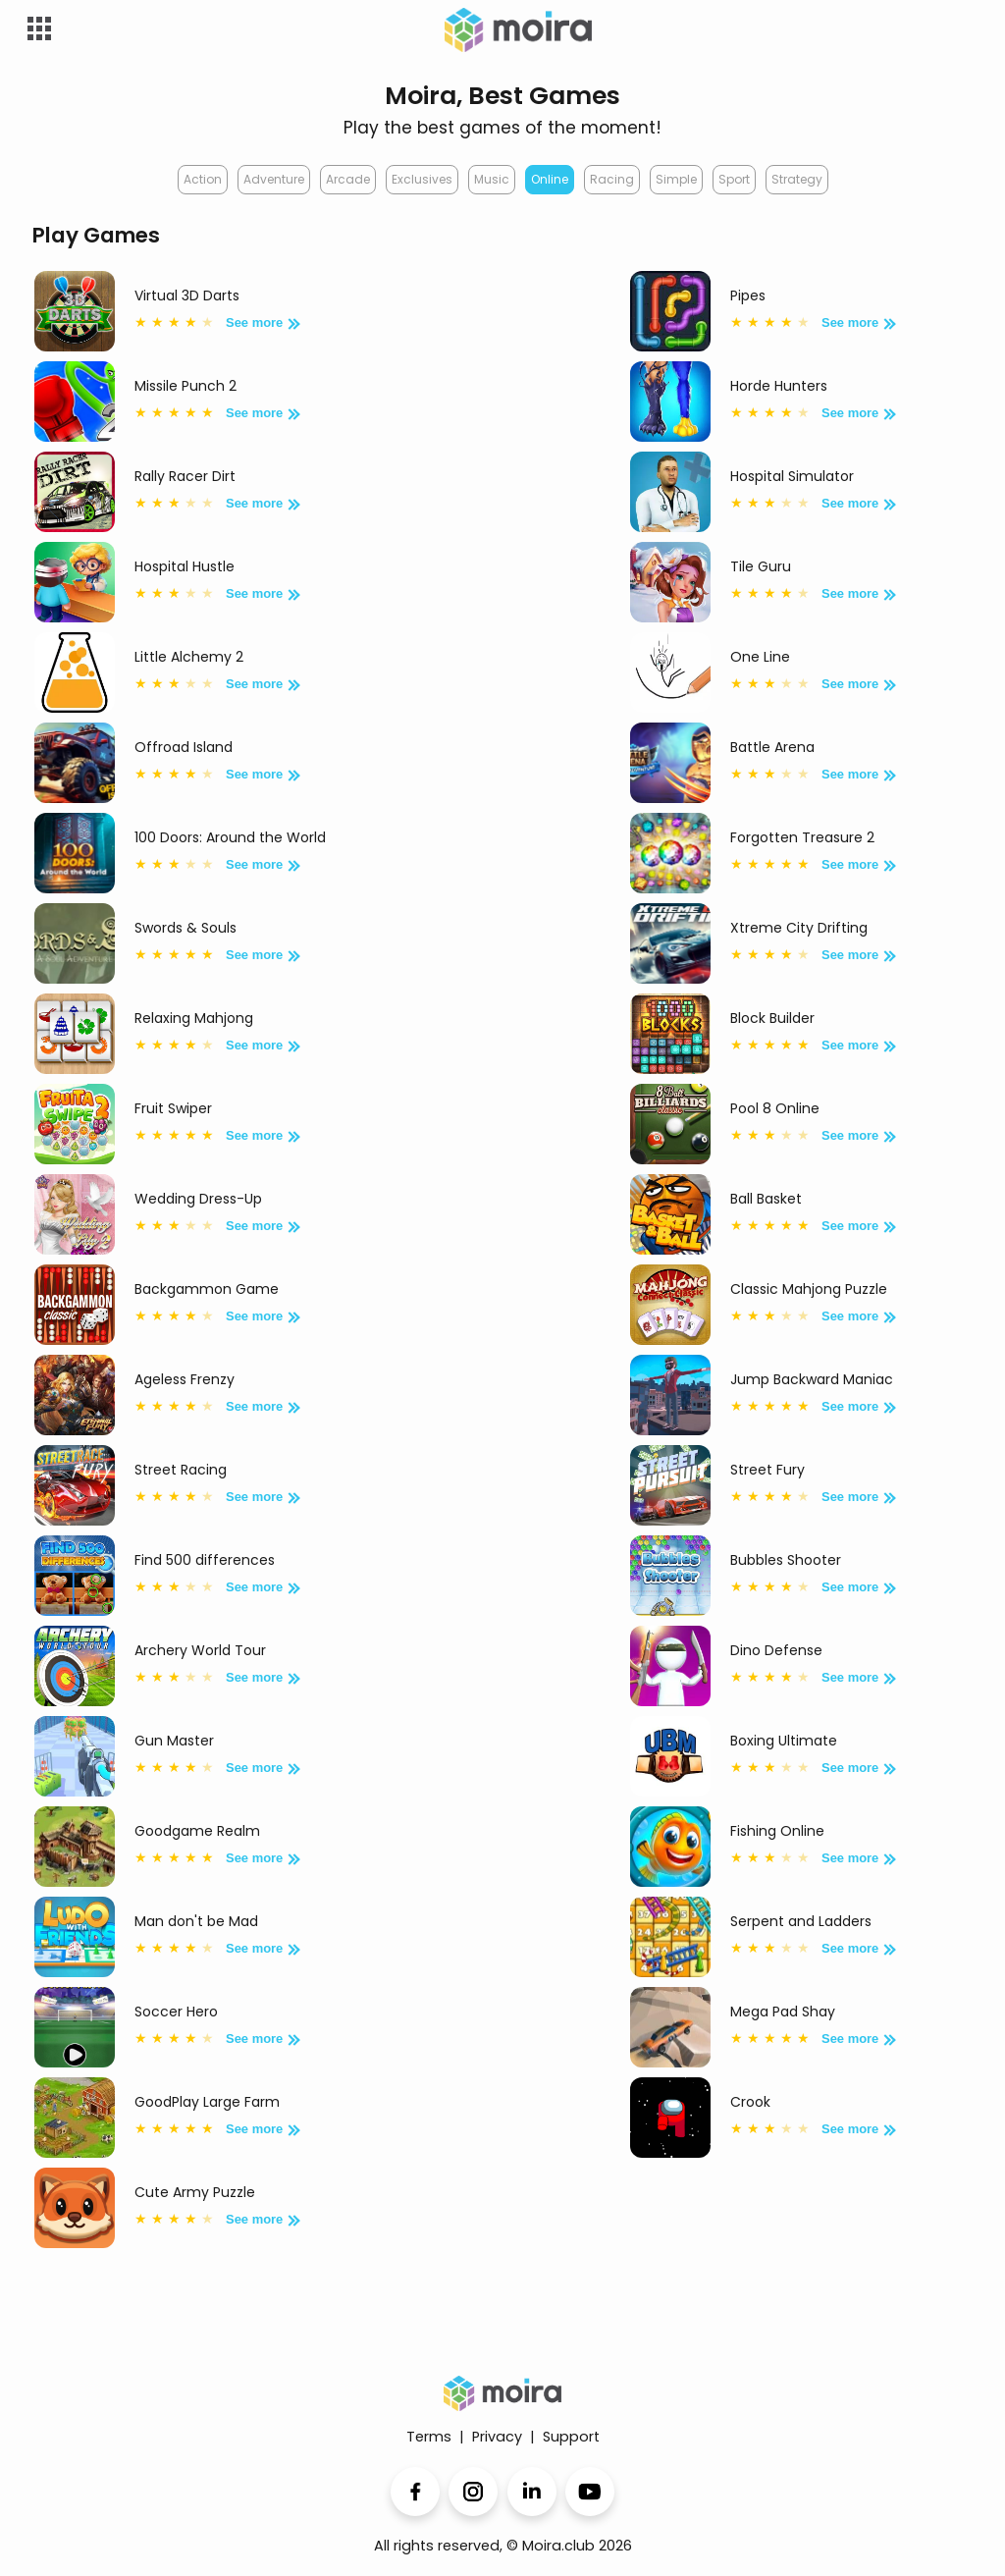  What do you see at coordinates (796, 179) in the screenshot?
I see `Strategy` at bounding box center [796, 179].